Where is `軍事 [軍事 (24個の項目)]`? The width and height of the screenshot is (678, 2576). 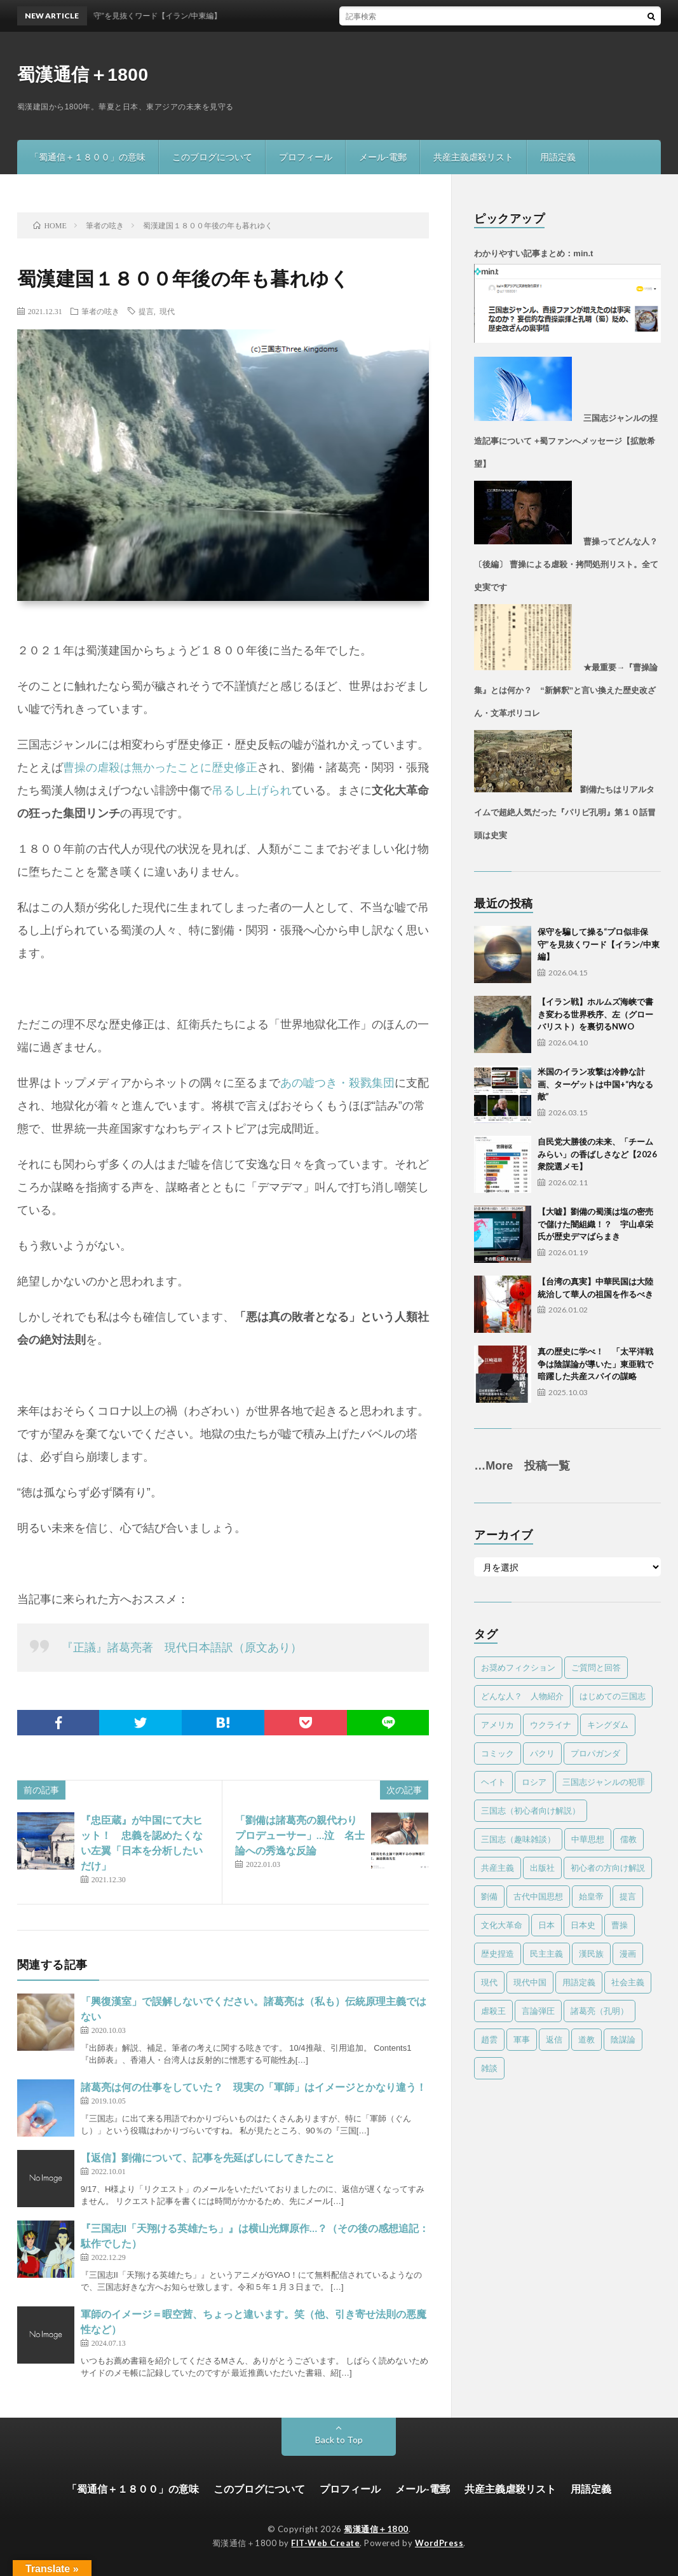 軍事 [軍事 (24個の項目)] is located at coordinates (521, 2039).